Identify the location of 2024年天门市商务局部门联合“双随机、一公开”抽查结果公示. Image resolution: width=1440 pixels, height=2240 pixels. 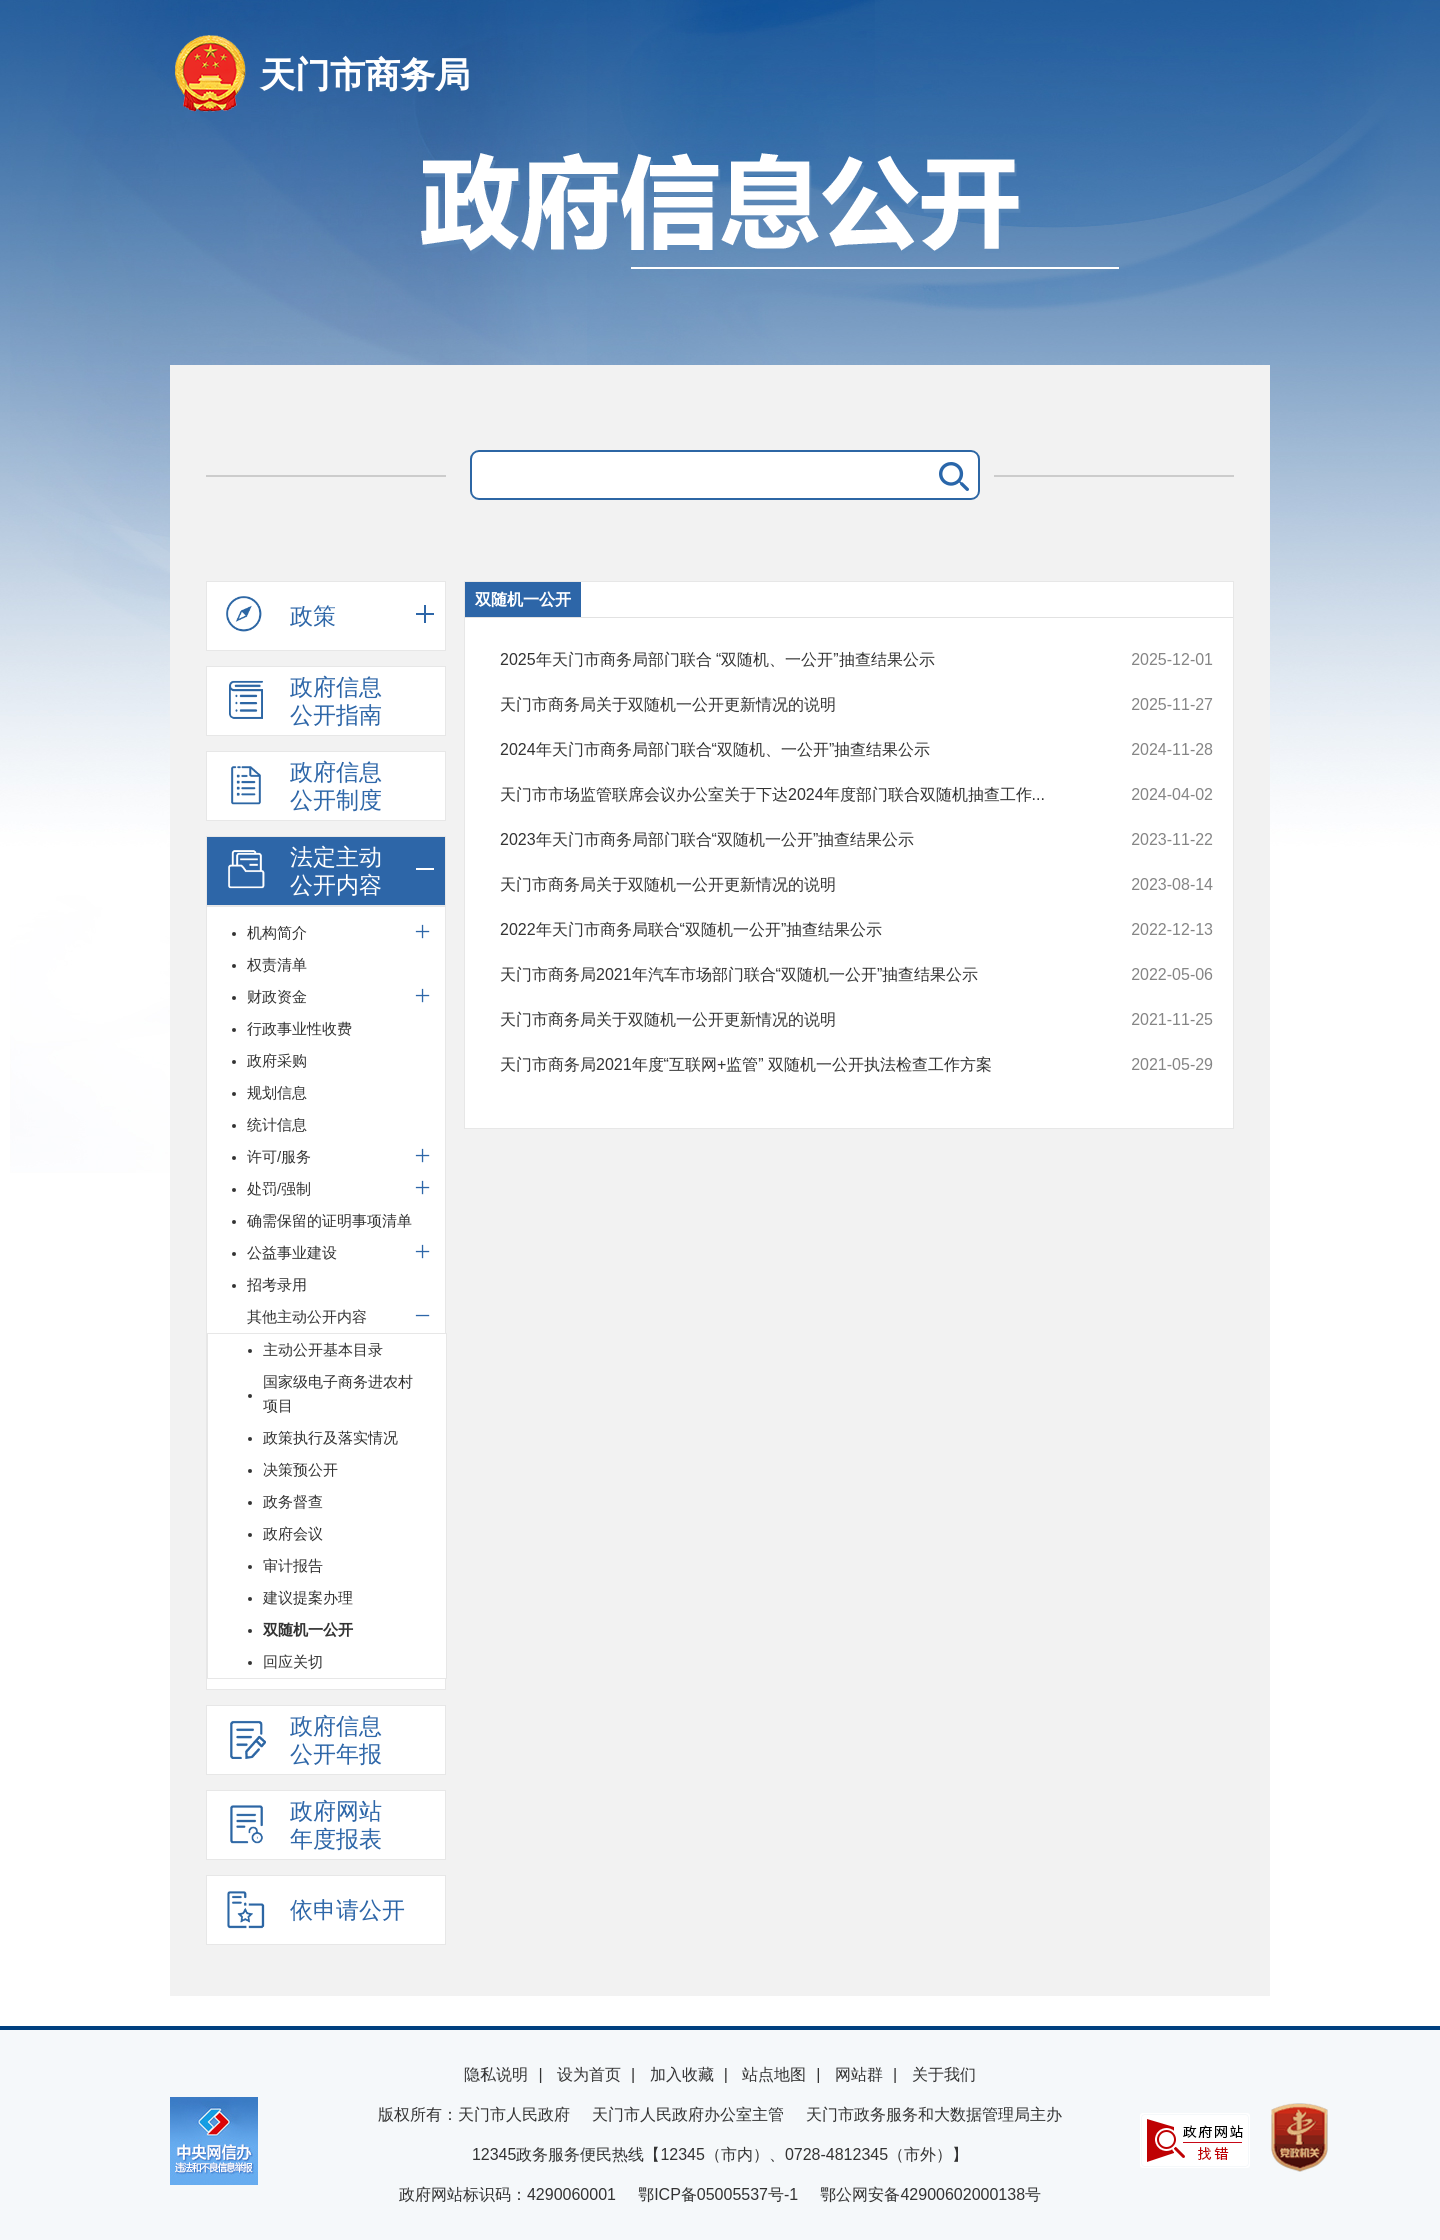
(789, 750).